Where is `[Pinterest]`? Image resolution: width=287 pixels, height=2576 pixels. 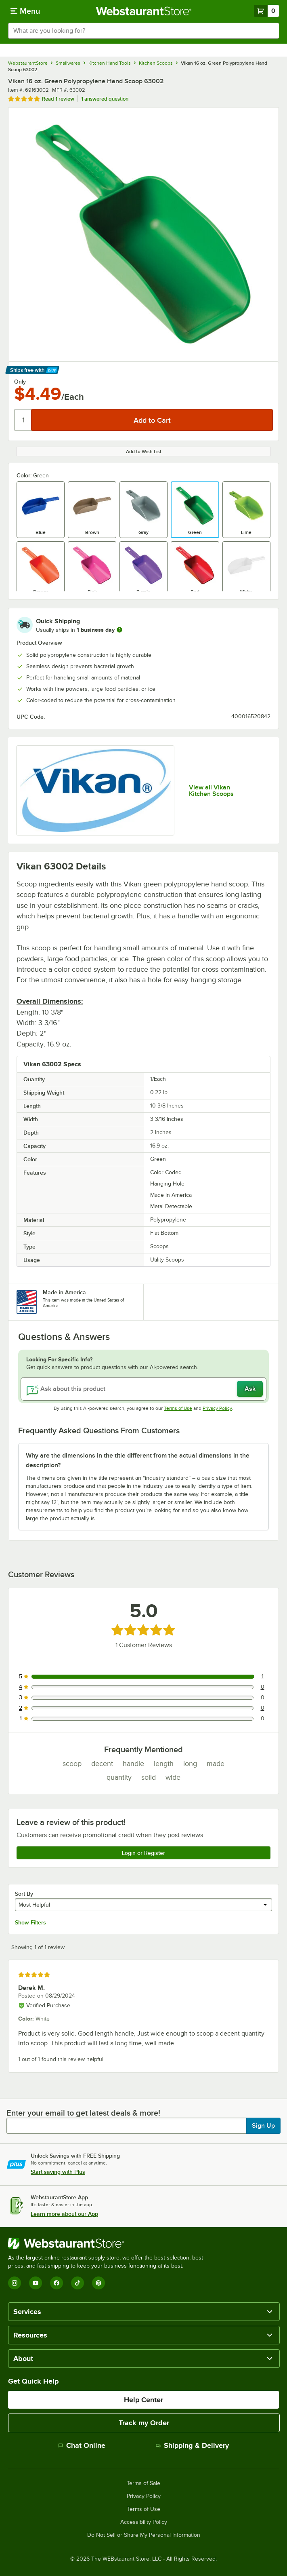
[Pinterest] is located at coordinates (98, 2282).